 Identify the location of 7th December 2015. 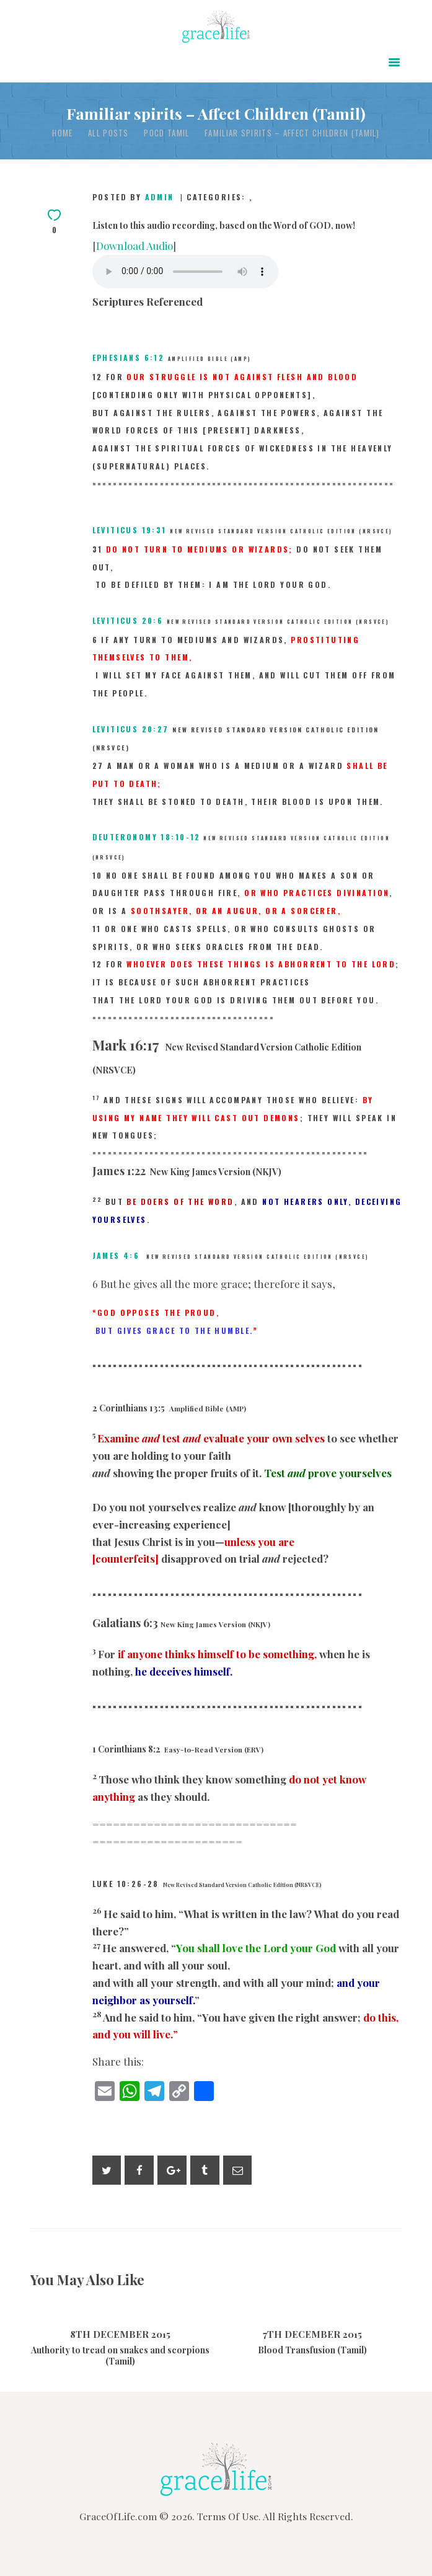
(312, 2334).